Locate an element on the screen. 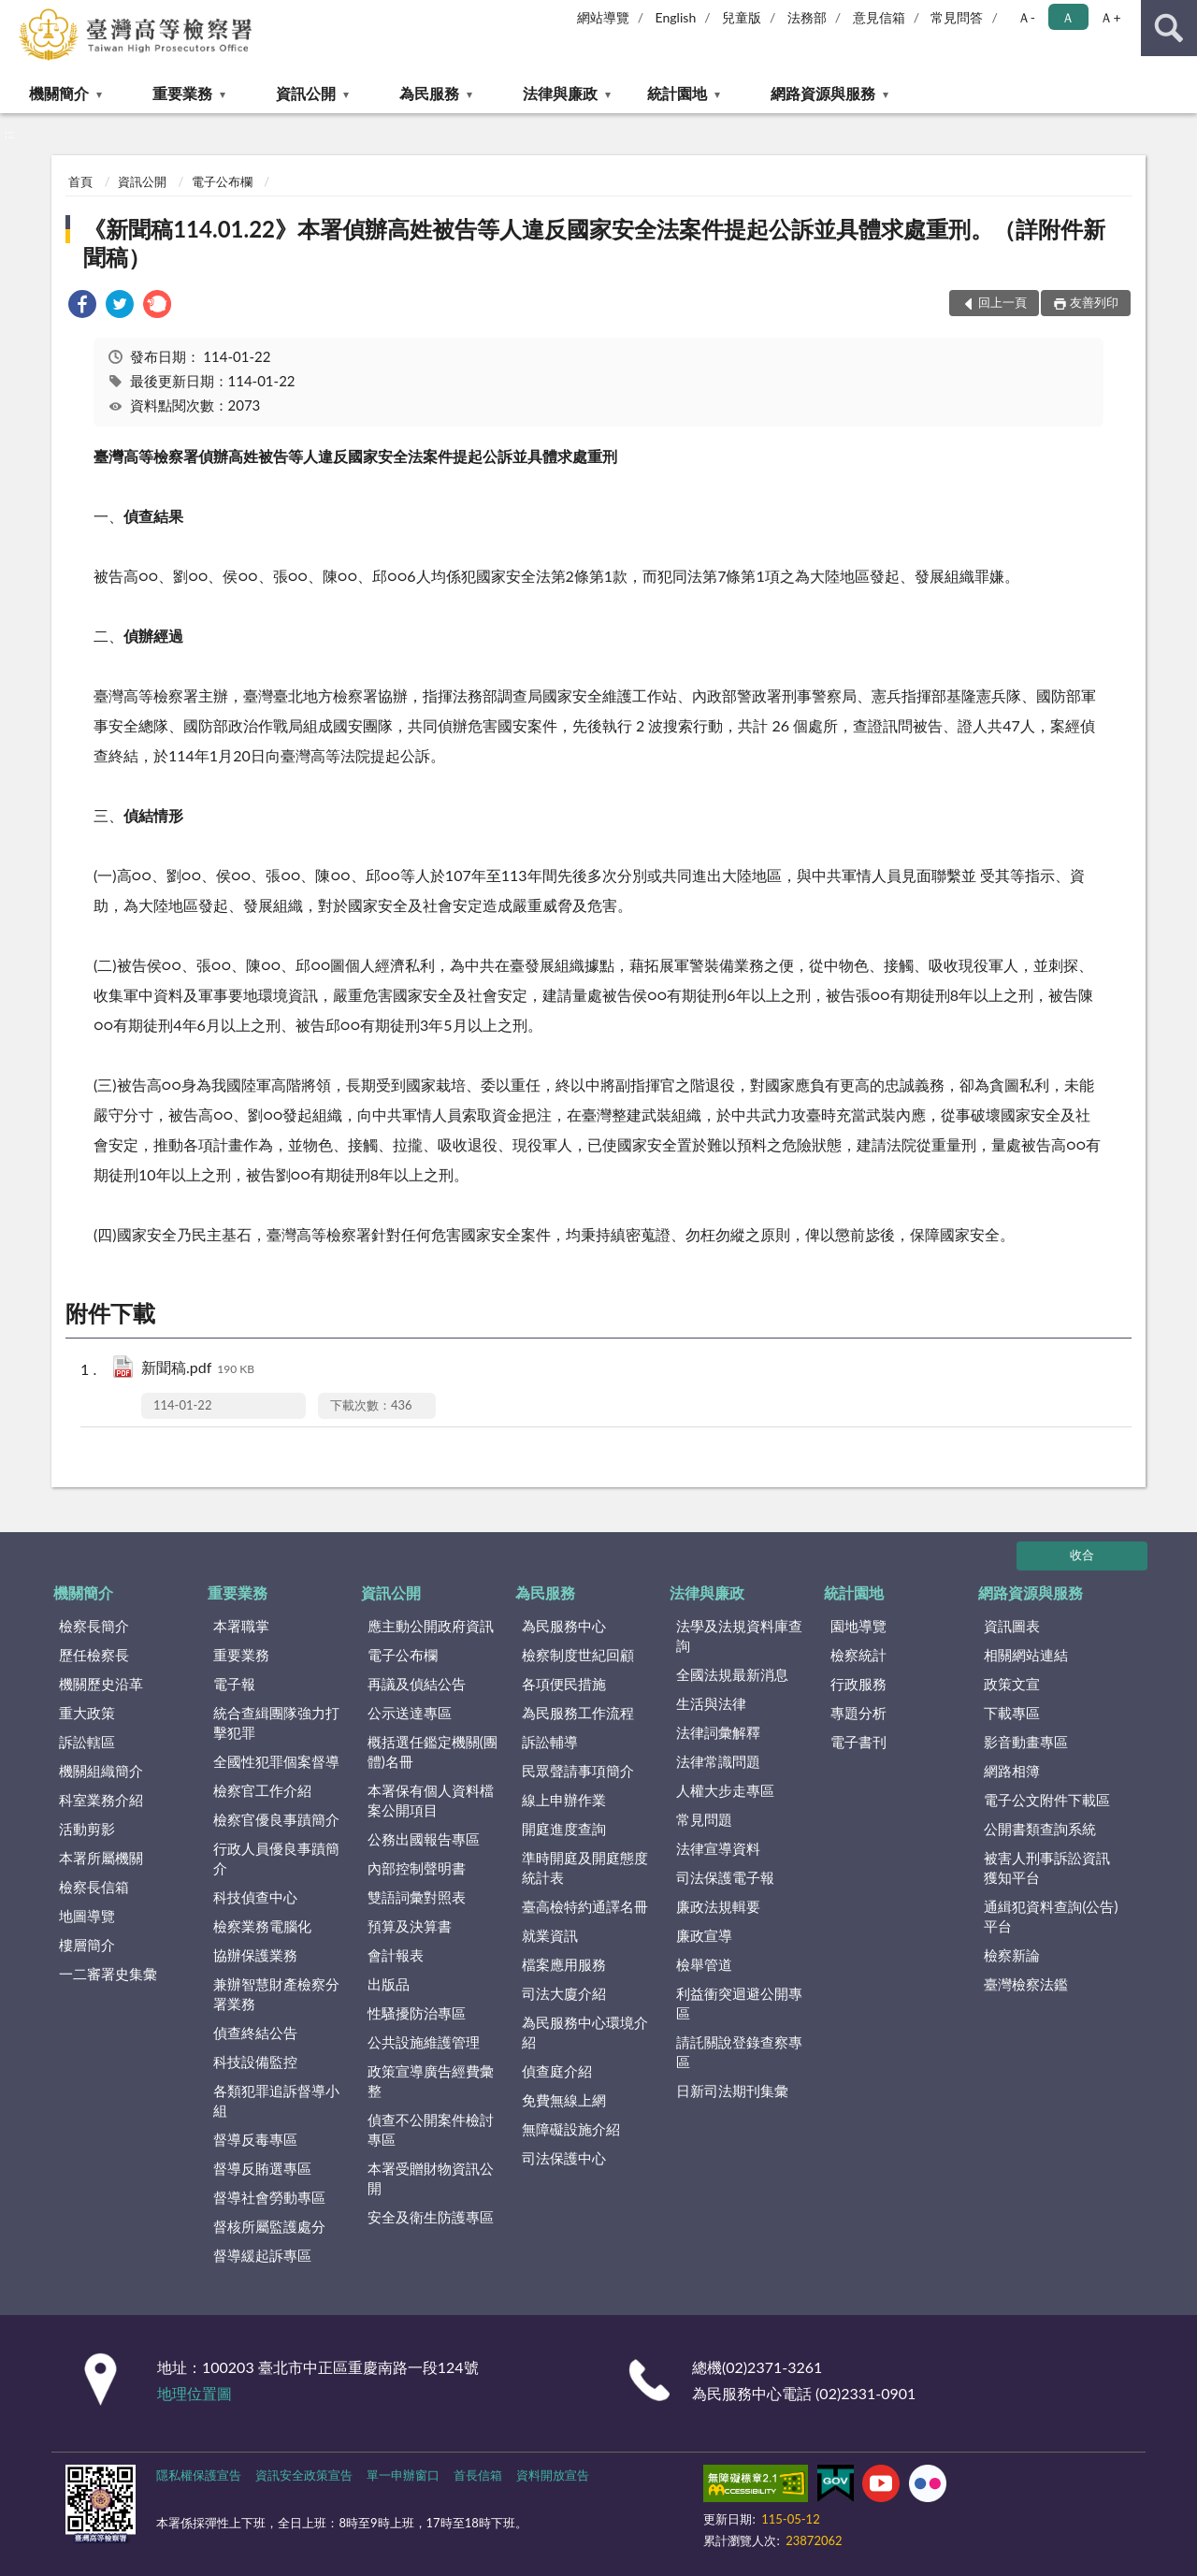 Image resolution: width=1197 pixels, height=2576 pixels. 影音動畫專區 is located at coordinates (1026, 1741).